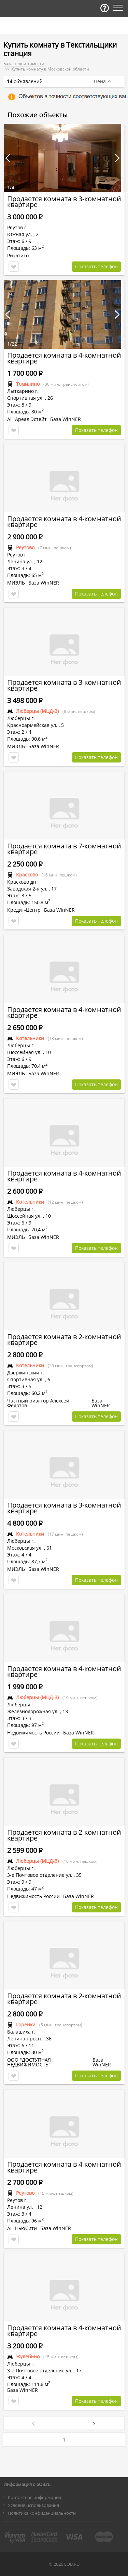  I want to click on Заводская 2-я ул., so click(27, 888).